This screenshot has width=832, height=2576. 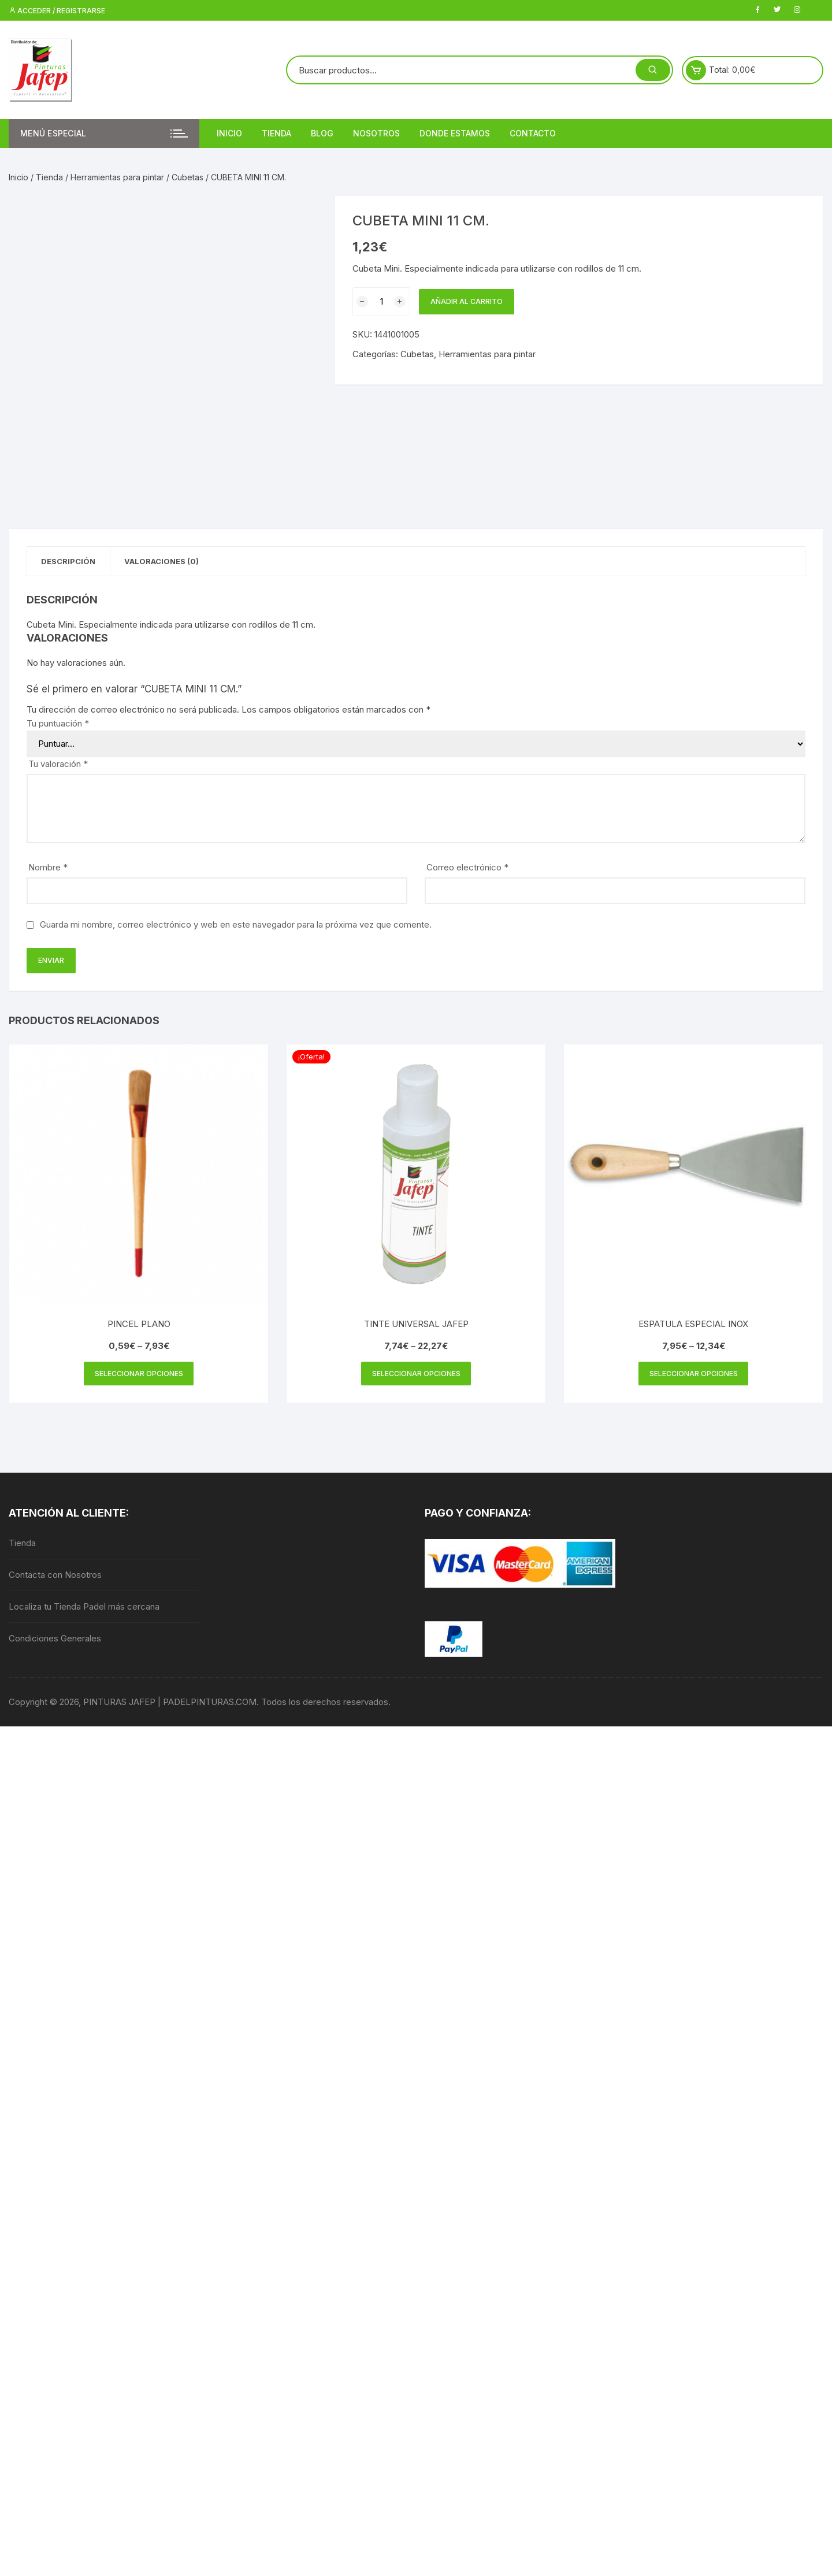 I want to click on [Cantidad de productos], so click(x=381, y=301).